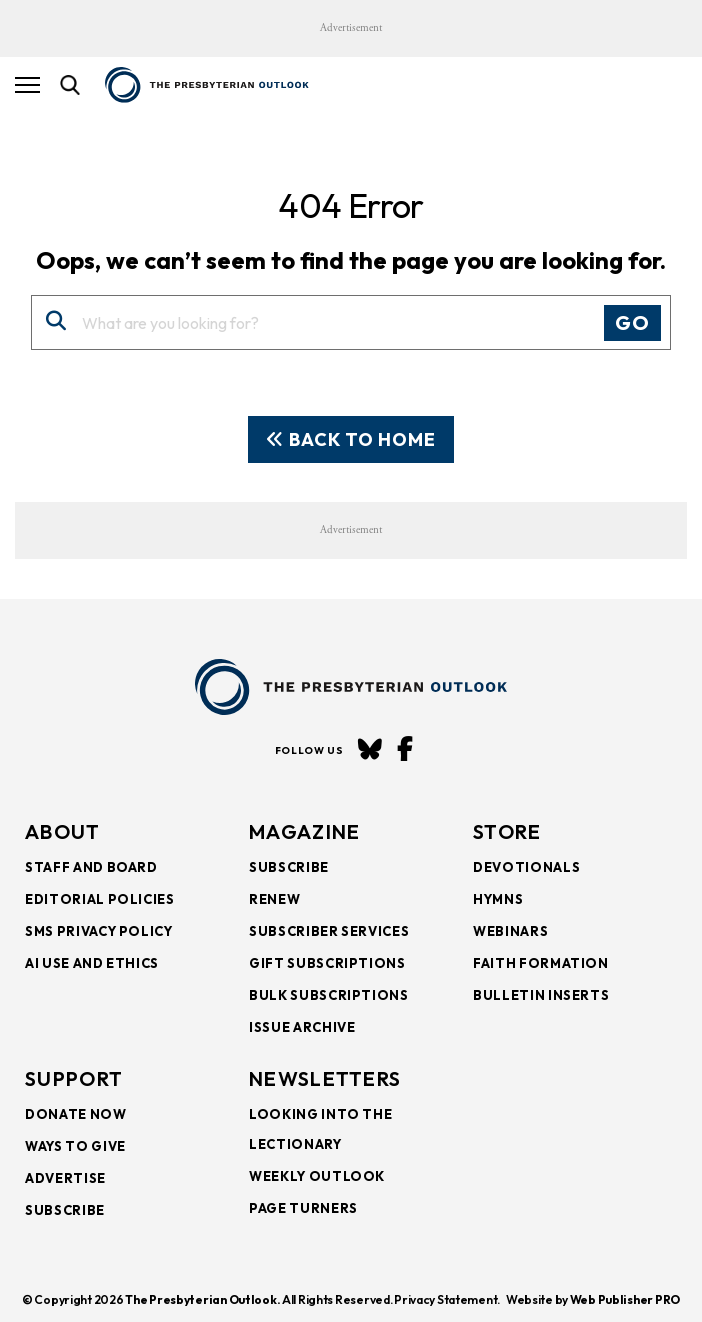  Describe the element at coordinates (289, 867) in the screenshot. I see `Subscribe` at that location.